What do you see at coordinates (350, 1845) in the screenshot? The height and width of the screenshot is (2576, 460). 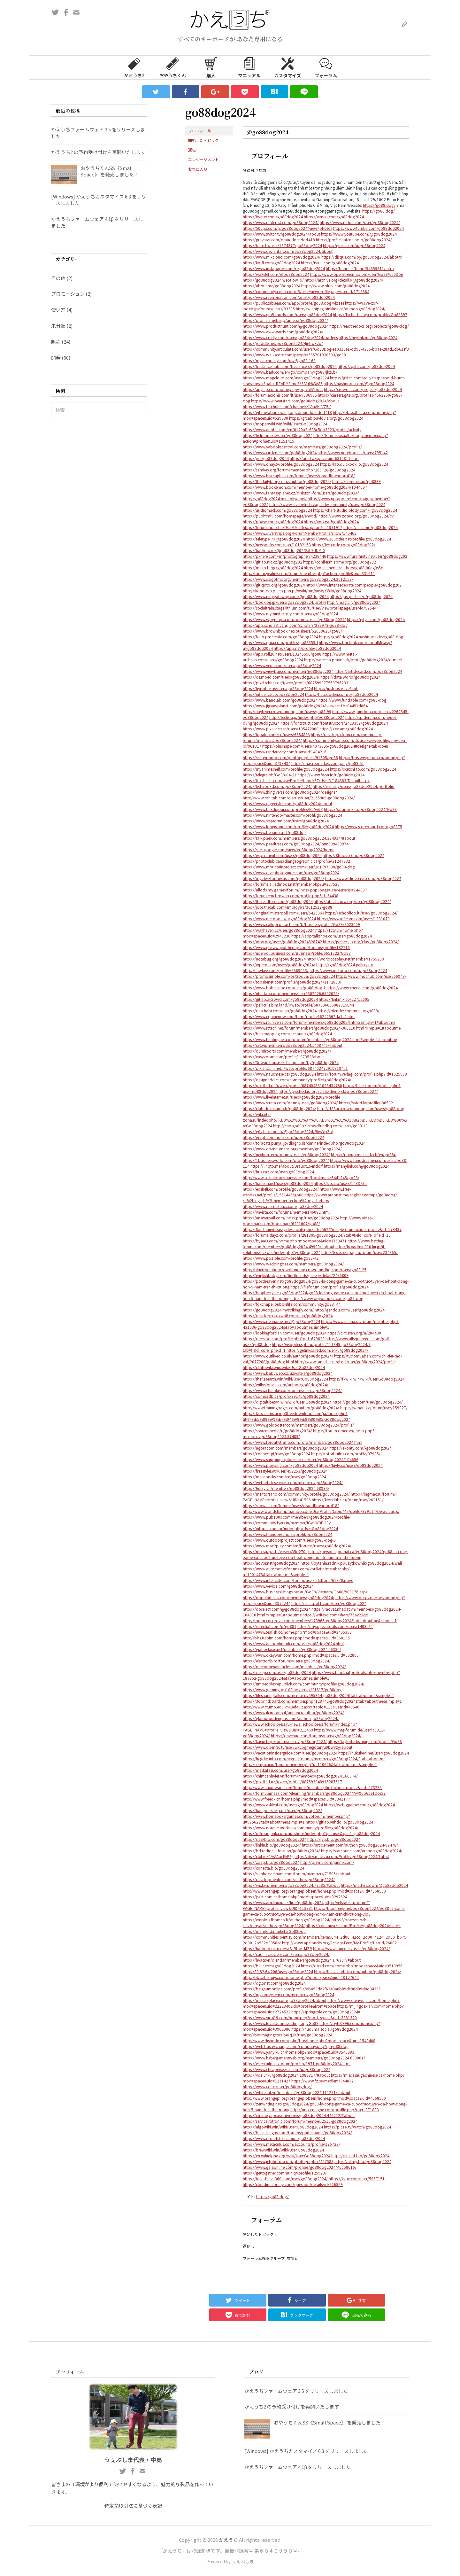 I see `https://articlement.com/author/go88dog2024-87478/` at bounding box center [350, 1845].